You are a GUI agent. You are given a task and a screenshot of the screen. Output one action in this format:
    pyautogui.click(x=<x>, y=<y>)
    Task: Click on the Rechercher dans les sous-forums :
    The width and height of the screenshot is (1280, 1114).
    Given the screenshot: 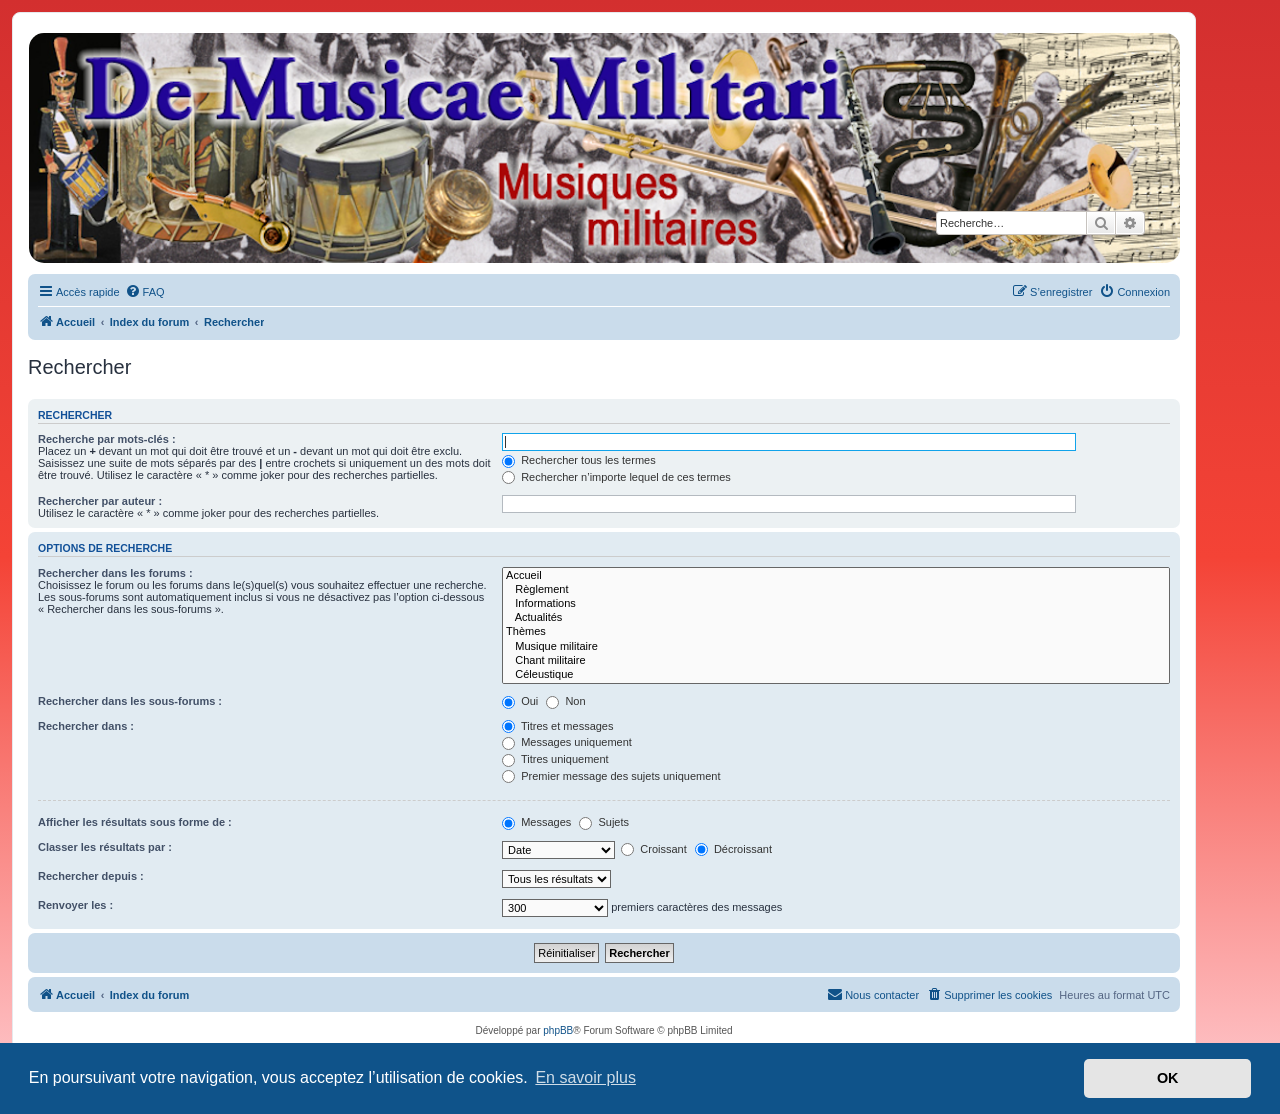 What is the action you would take?
    pyautogui.click(x=130, y=701)
    